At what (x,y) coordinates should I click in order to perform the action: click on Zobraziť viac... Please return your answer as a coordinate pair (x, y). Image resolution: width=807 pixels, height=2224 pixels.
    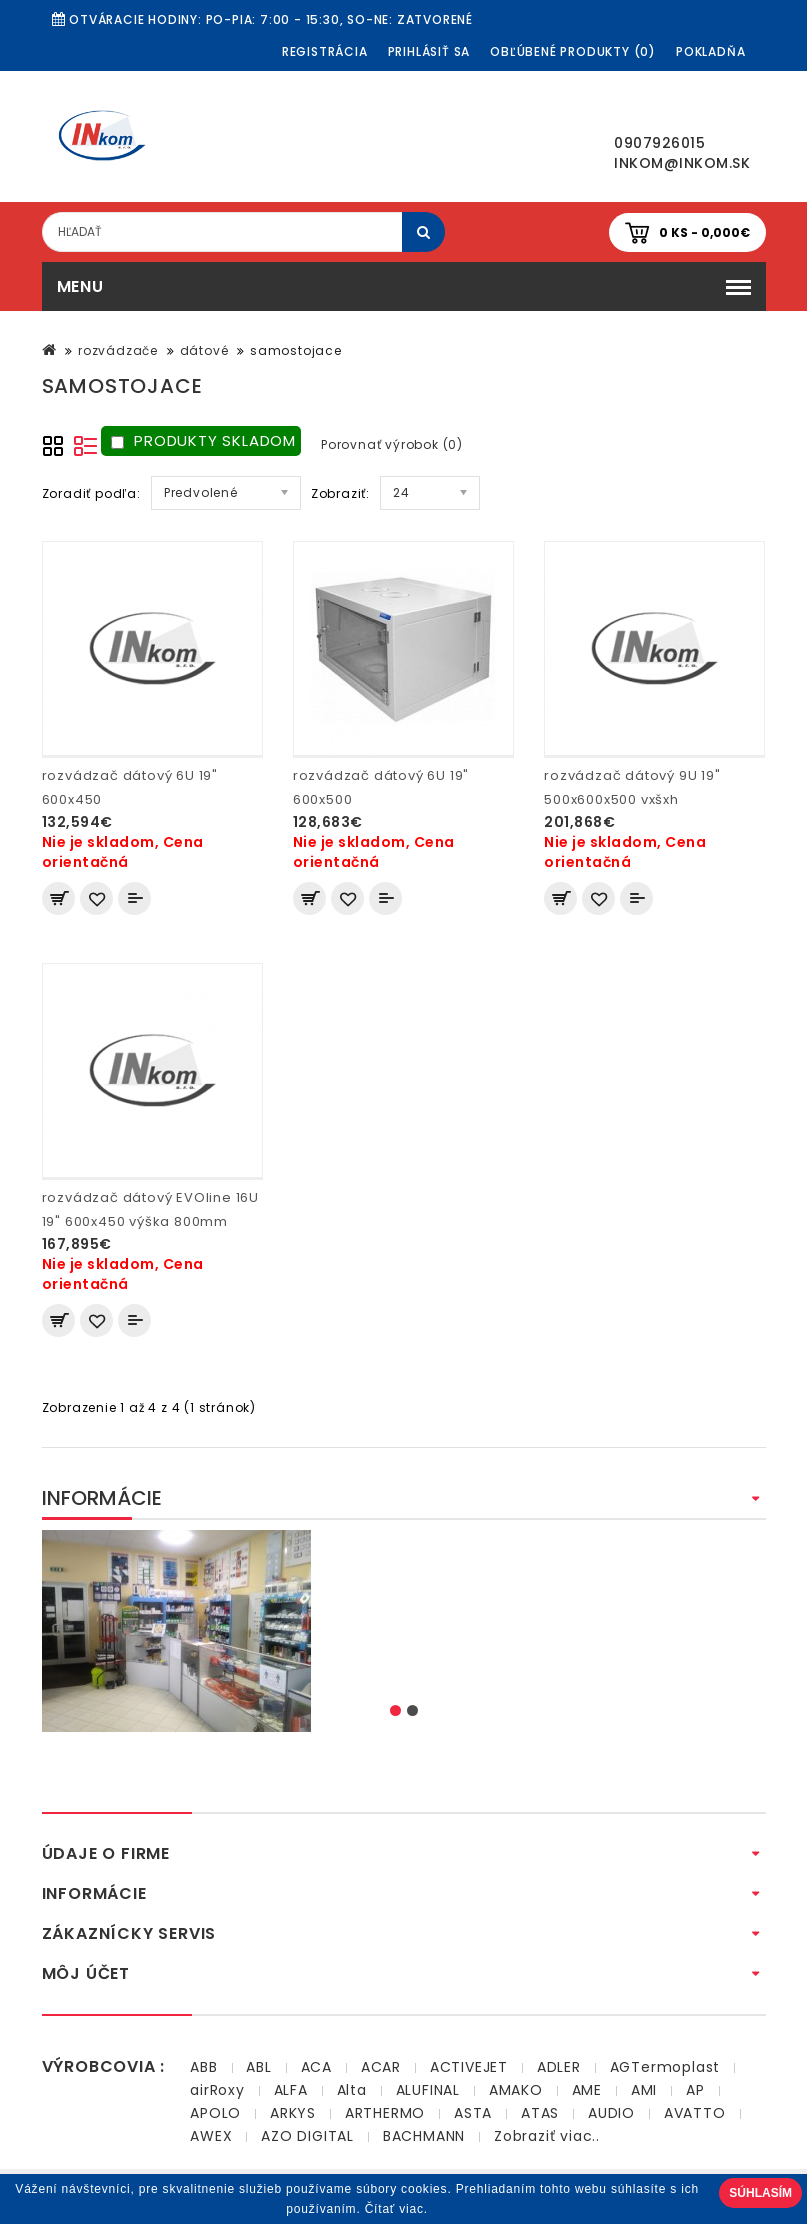
    Looking at the image, I should click on (547, 2136).